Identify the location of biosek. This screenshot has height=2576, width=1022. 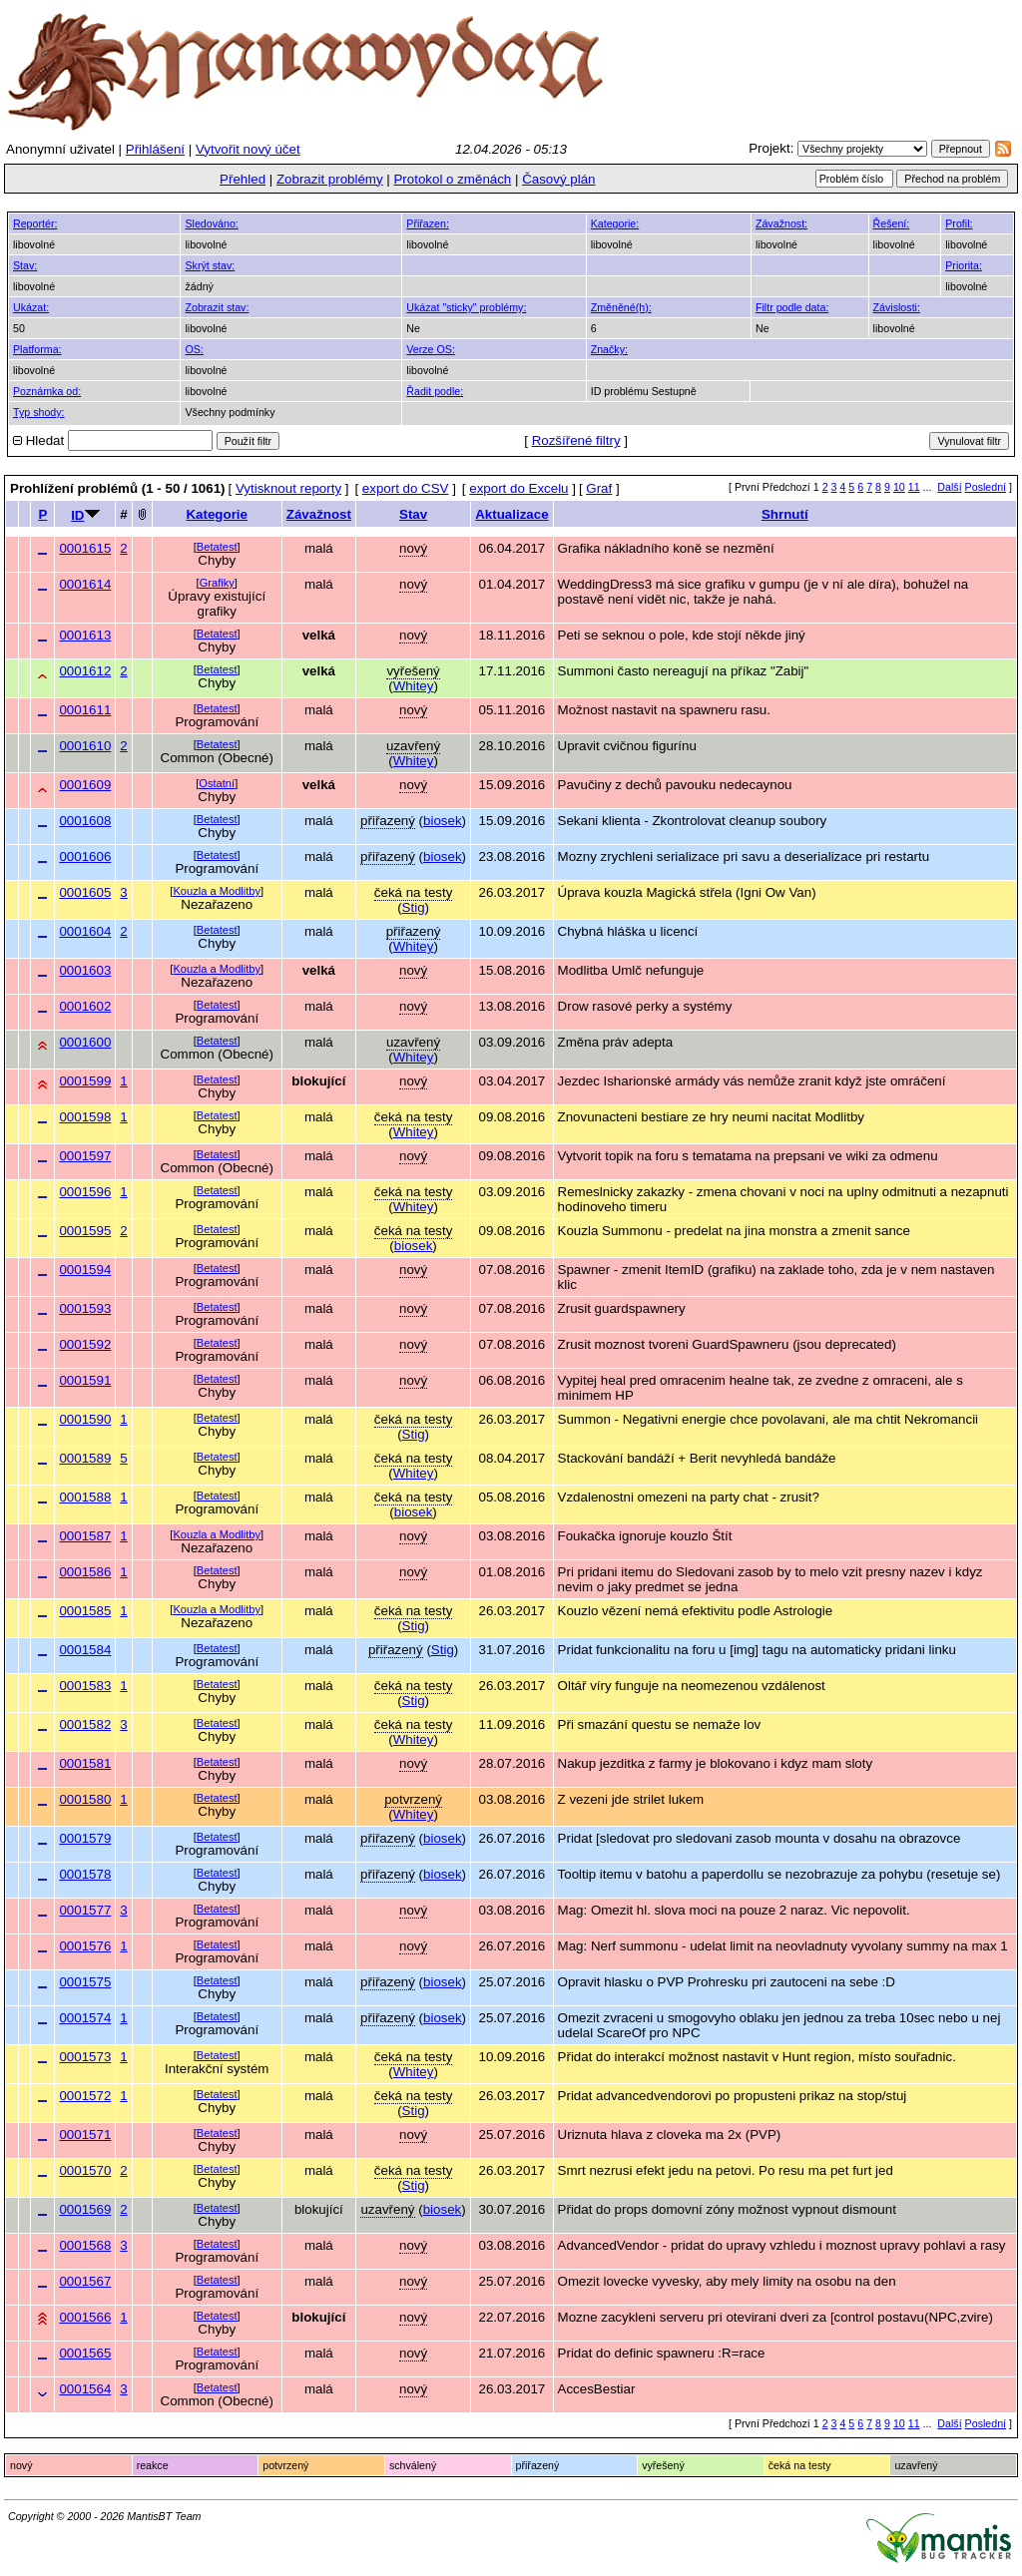
(442, 820).